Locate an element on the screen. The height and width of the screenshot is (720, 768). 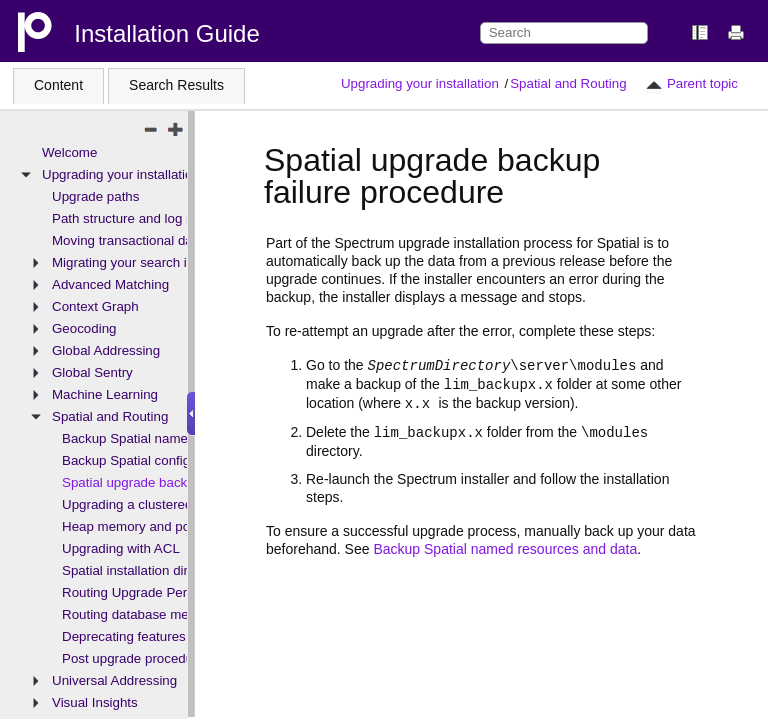
Post upgrade procedures is located at coordinates (137, 658).